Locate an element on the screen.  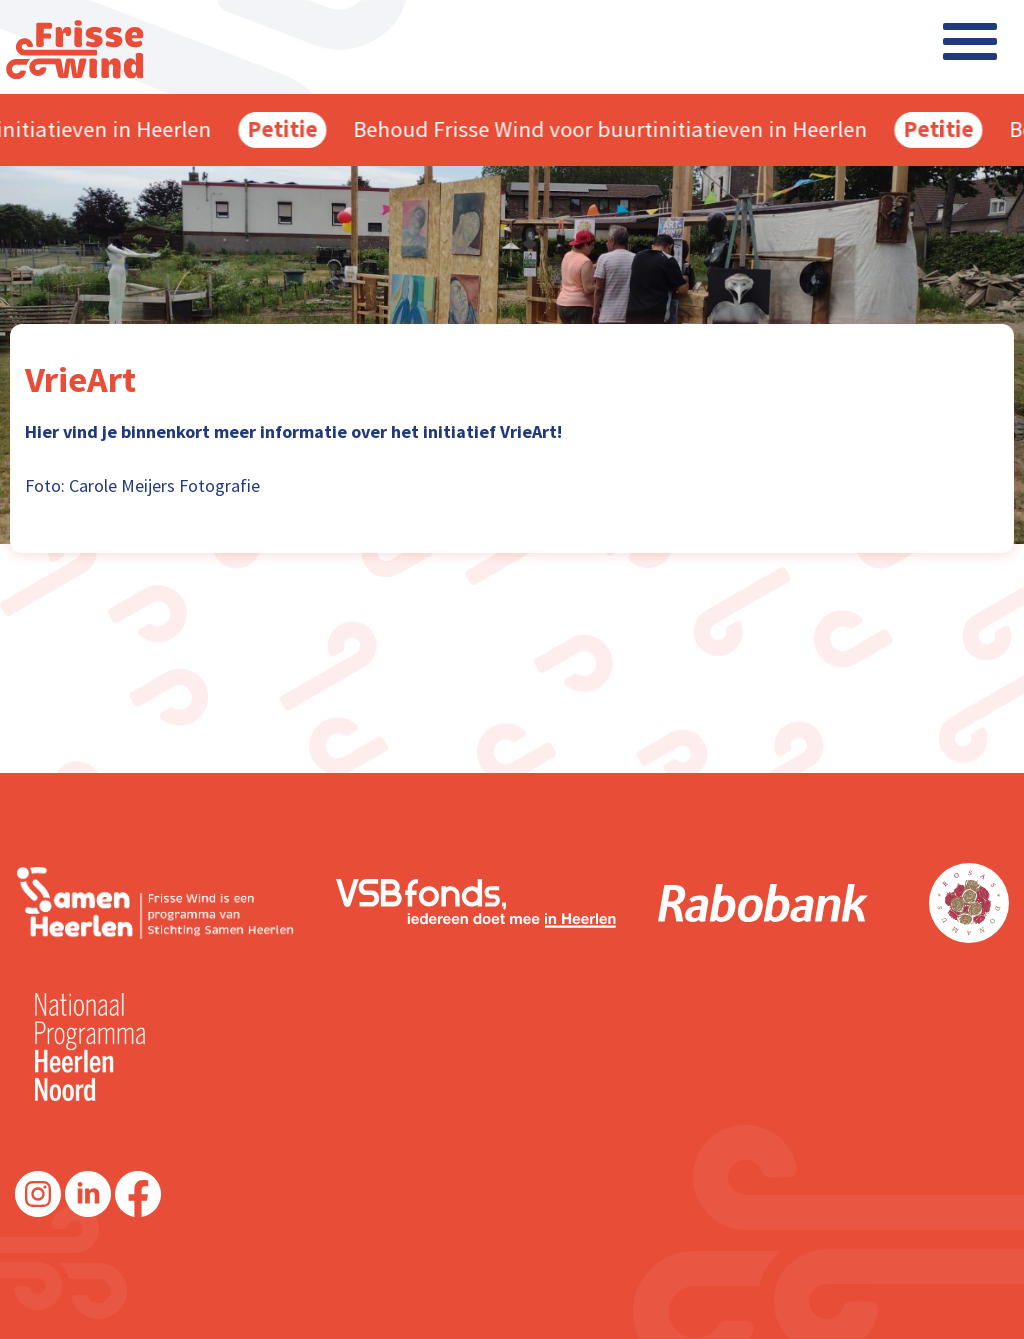
Petitie is located at coordinates (287, 129).